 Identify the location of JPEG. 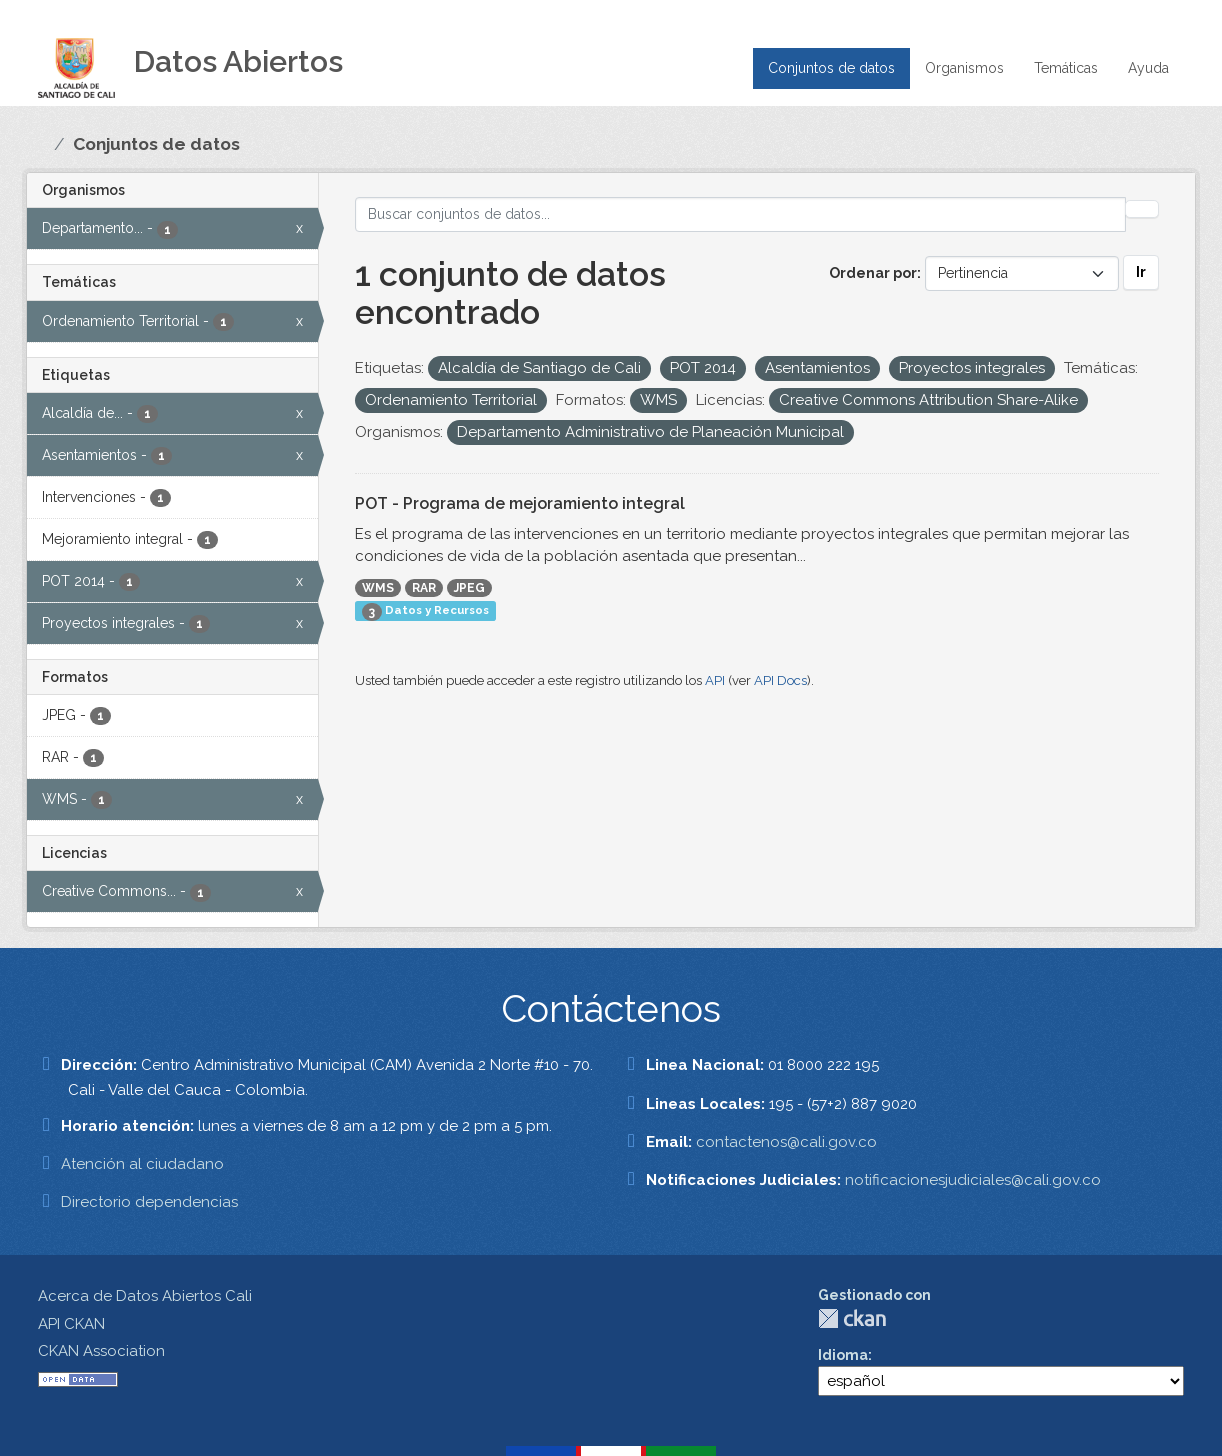
(469, 588).